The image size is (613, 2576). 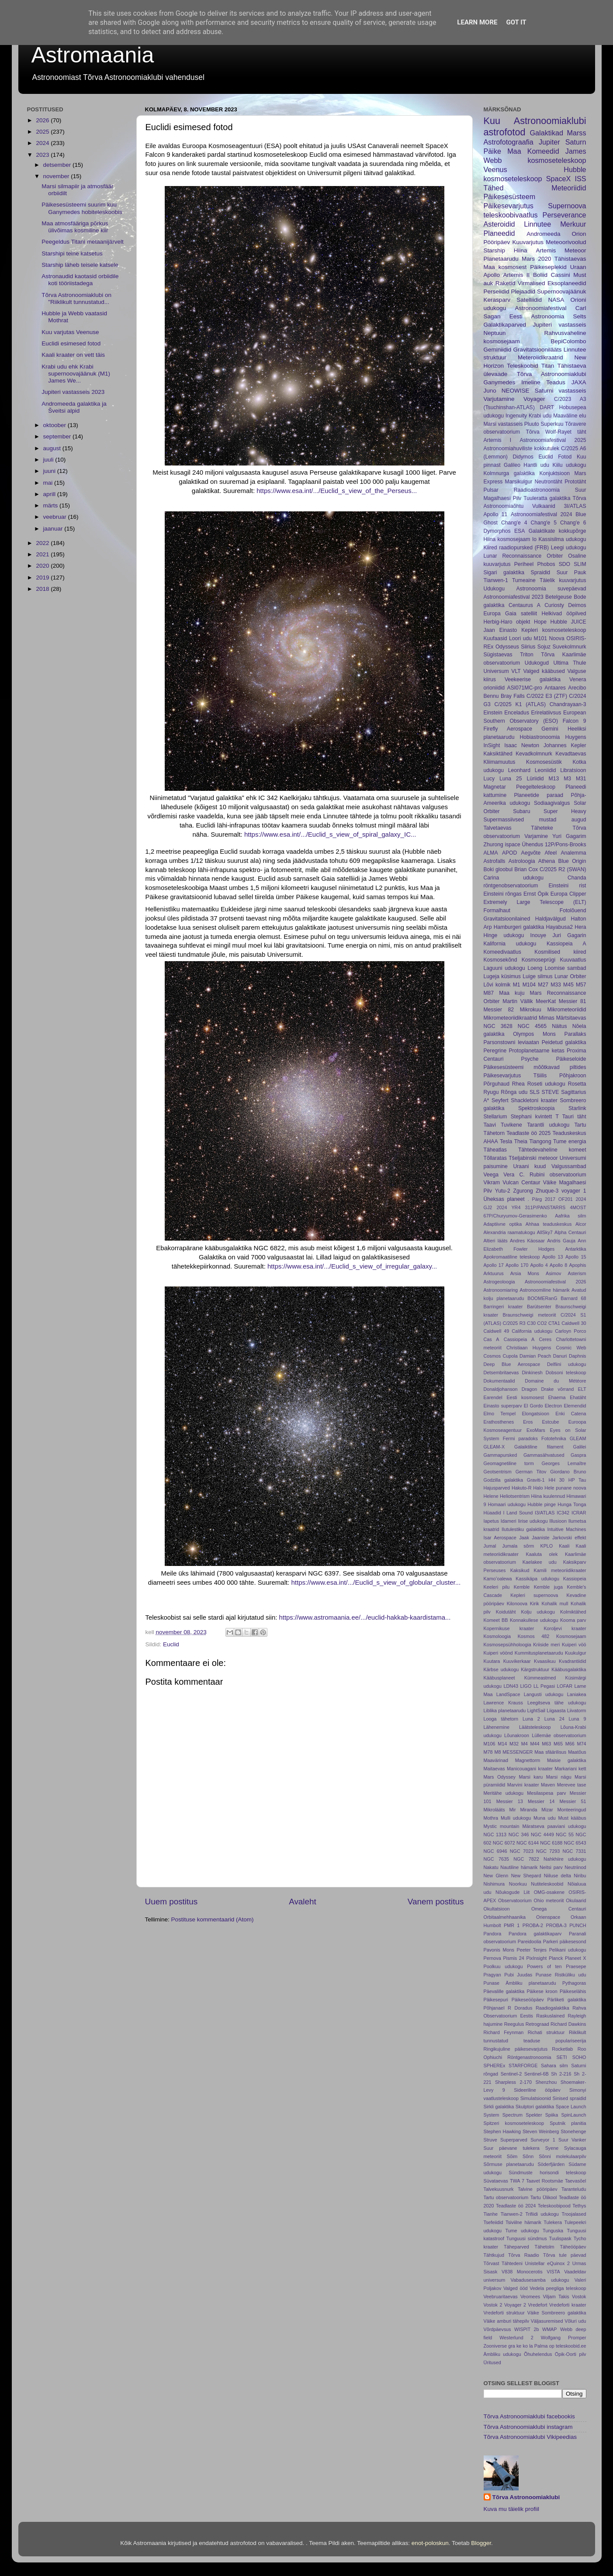 I want to click on Wolfgang Promper, so click(x=563, y=2337).